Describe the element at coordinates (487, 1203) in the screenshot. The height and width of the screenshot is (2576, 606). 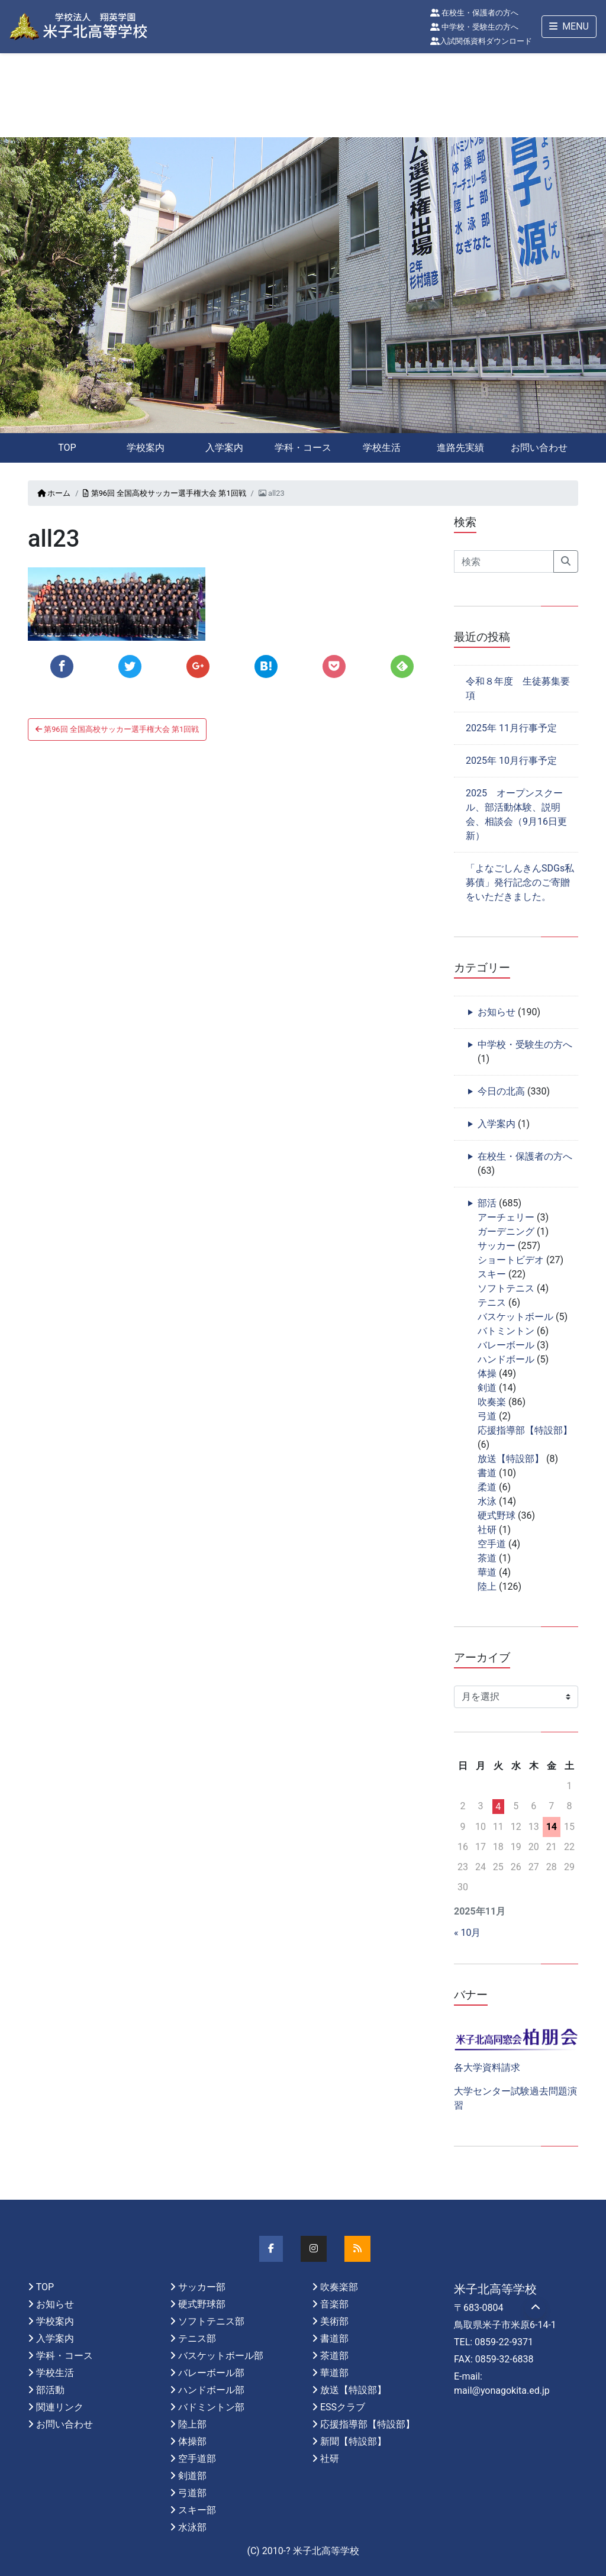
I see `部活` at that location.